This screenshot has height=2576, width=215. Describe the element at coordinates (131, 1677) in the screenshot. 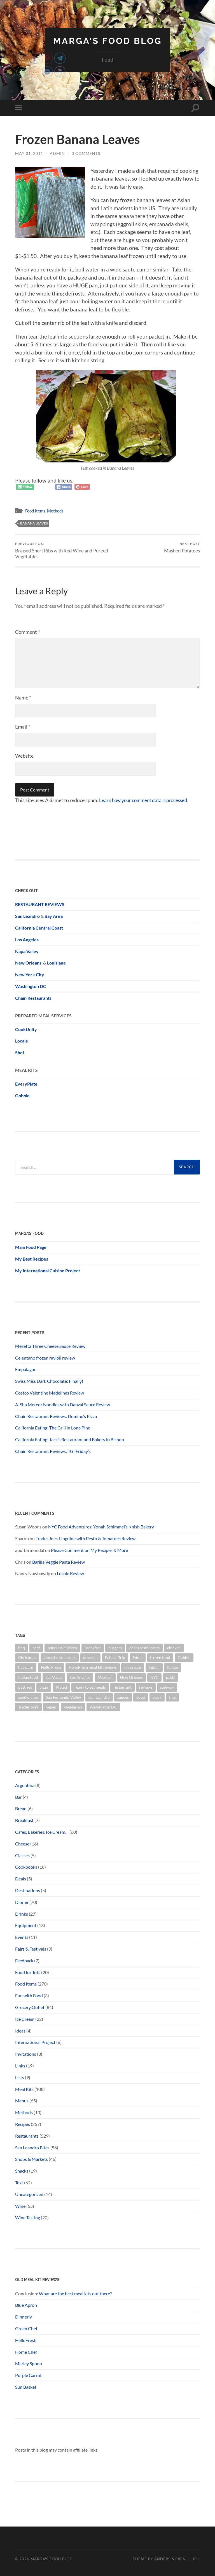

I see `New Orleans [New Orleans (14 items)]` at that location.